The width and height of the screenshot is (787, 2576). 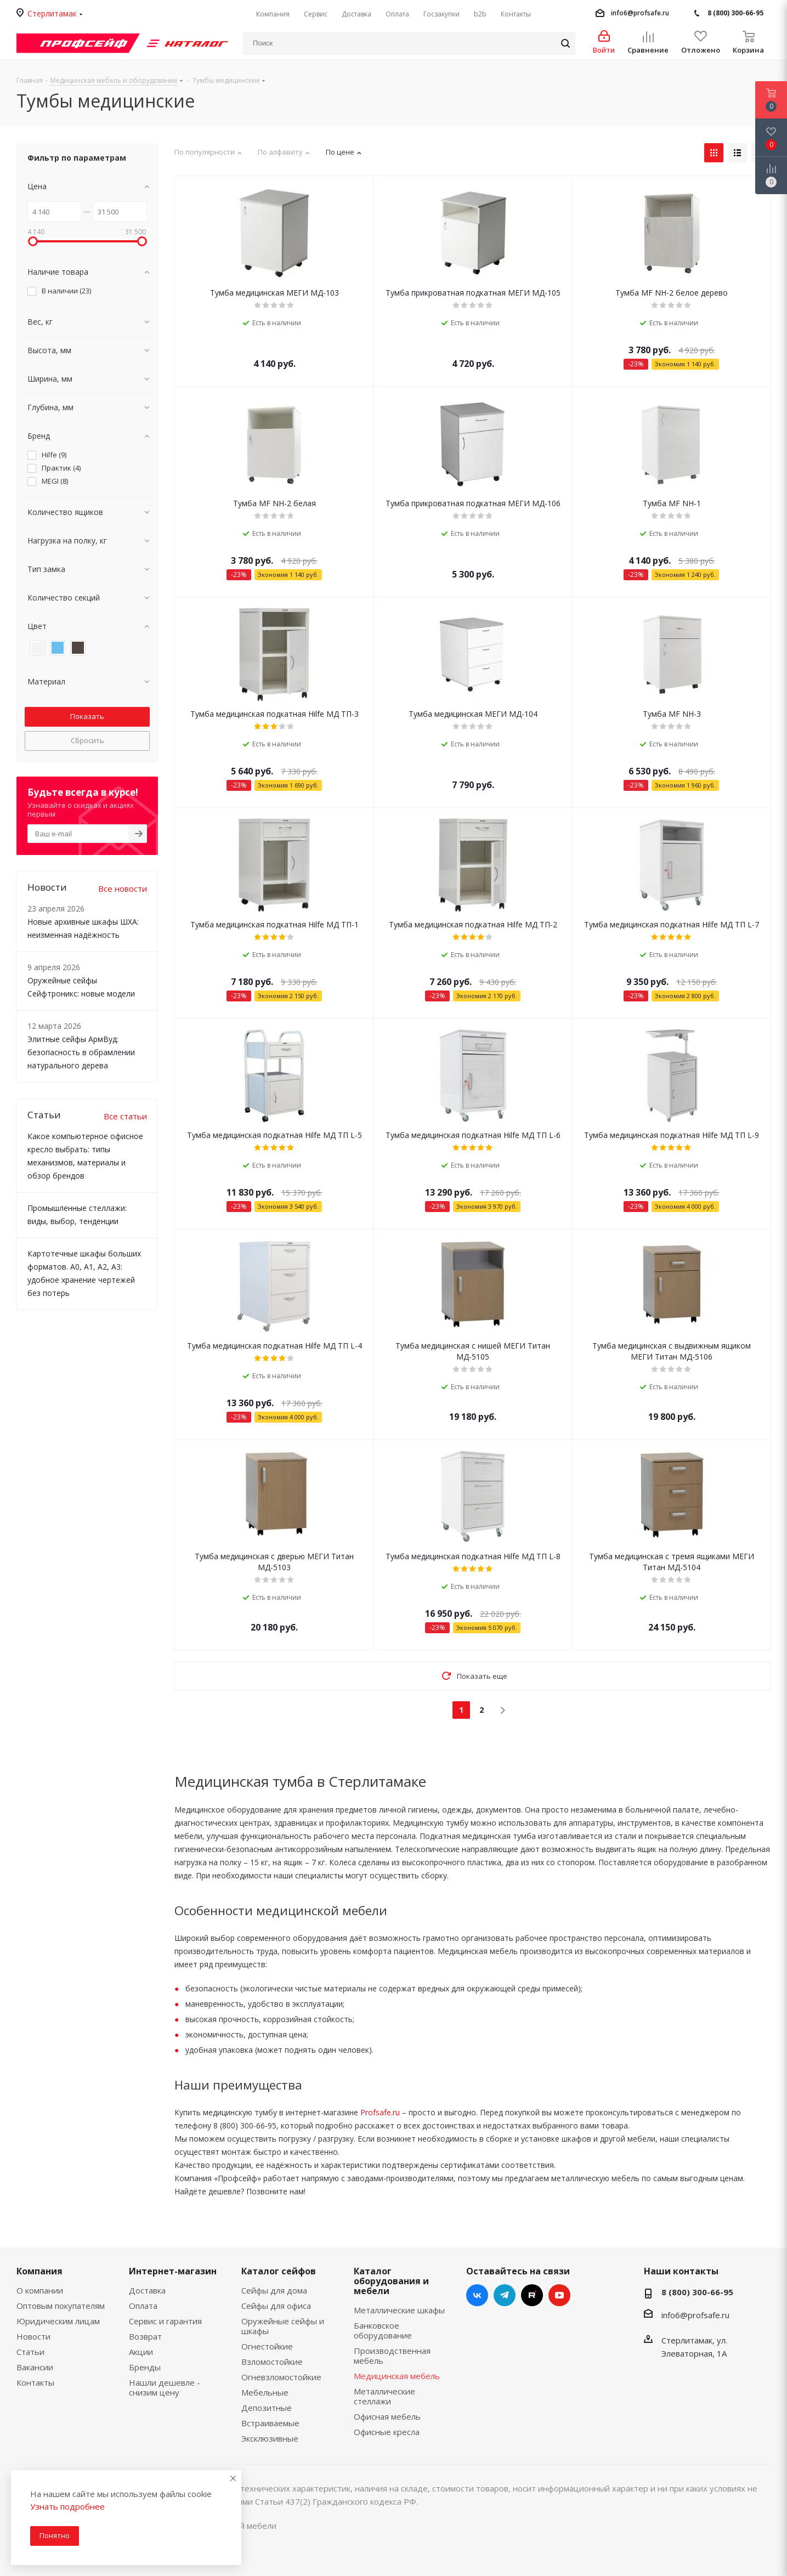 I want to click on RUTUBE, so click(x=532, y=2295).